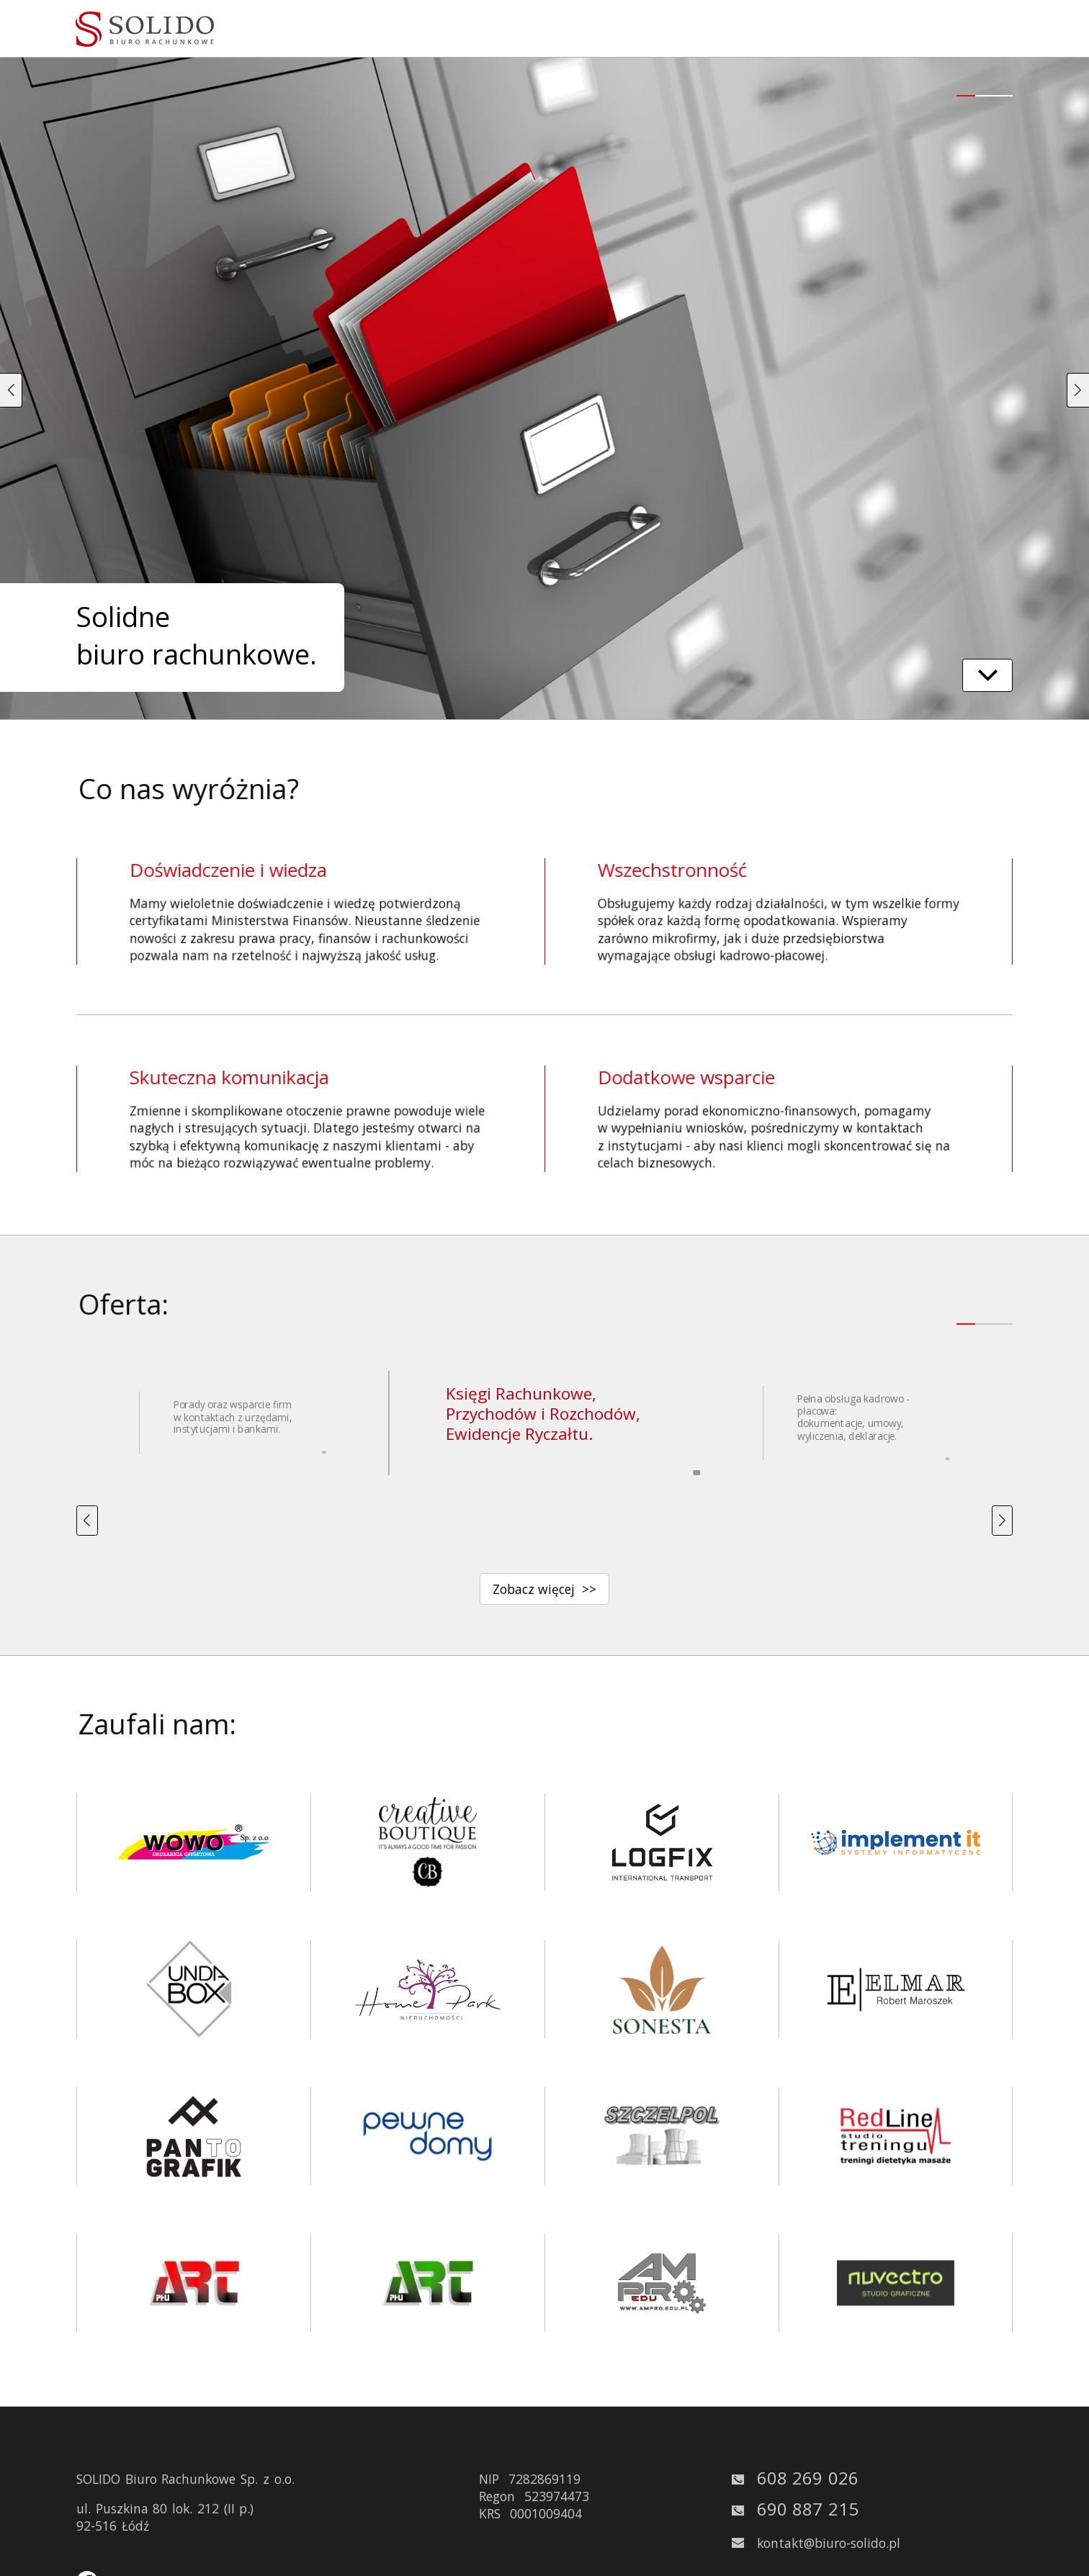 Image resolution: width=1089 pixels, height=2576 pixels. Describe the element at coordinates (801, 28) in the screenshot. I see `Home` at that location.